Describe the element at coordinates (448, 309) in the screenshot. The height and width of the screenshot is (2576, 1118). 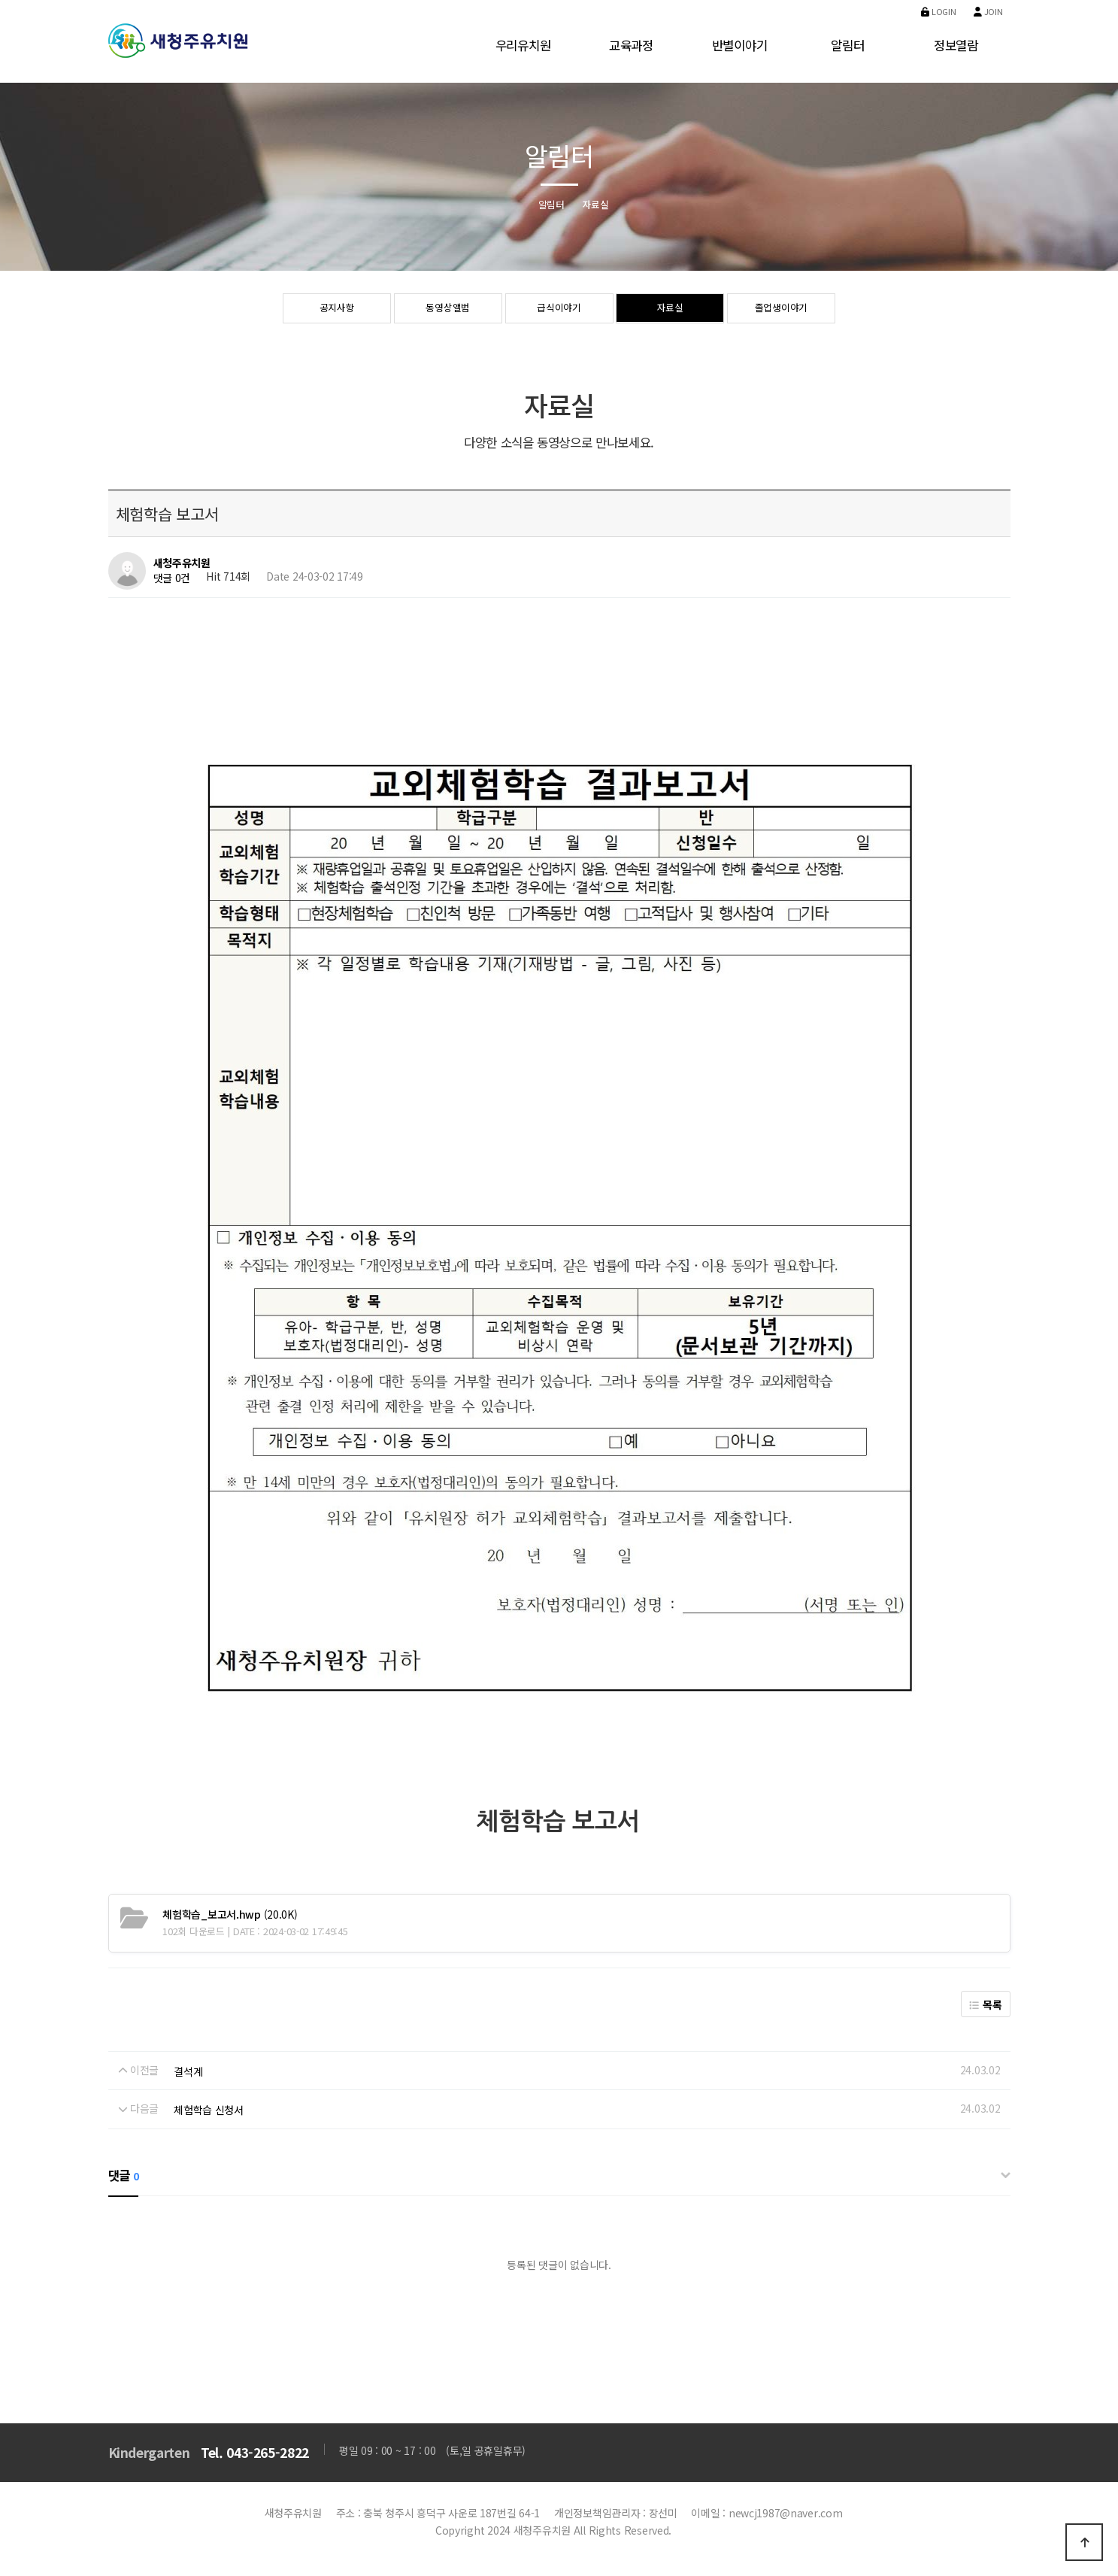
I see `동영상앨범` at that location.